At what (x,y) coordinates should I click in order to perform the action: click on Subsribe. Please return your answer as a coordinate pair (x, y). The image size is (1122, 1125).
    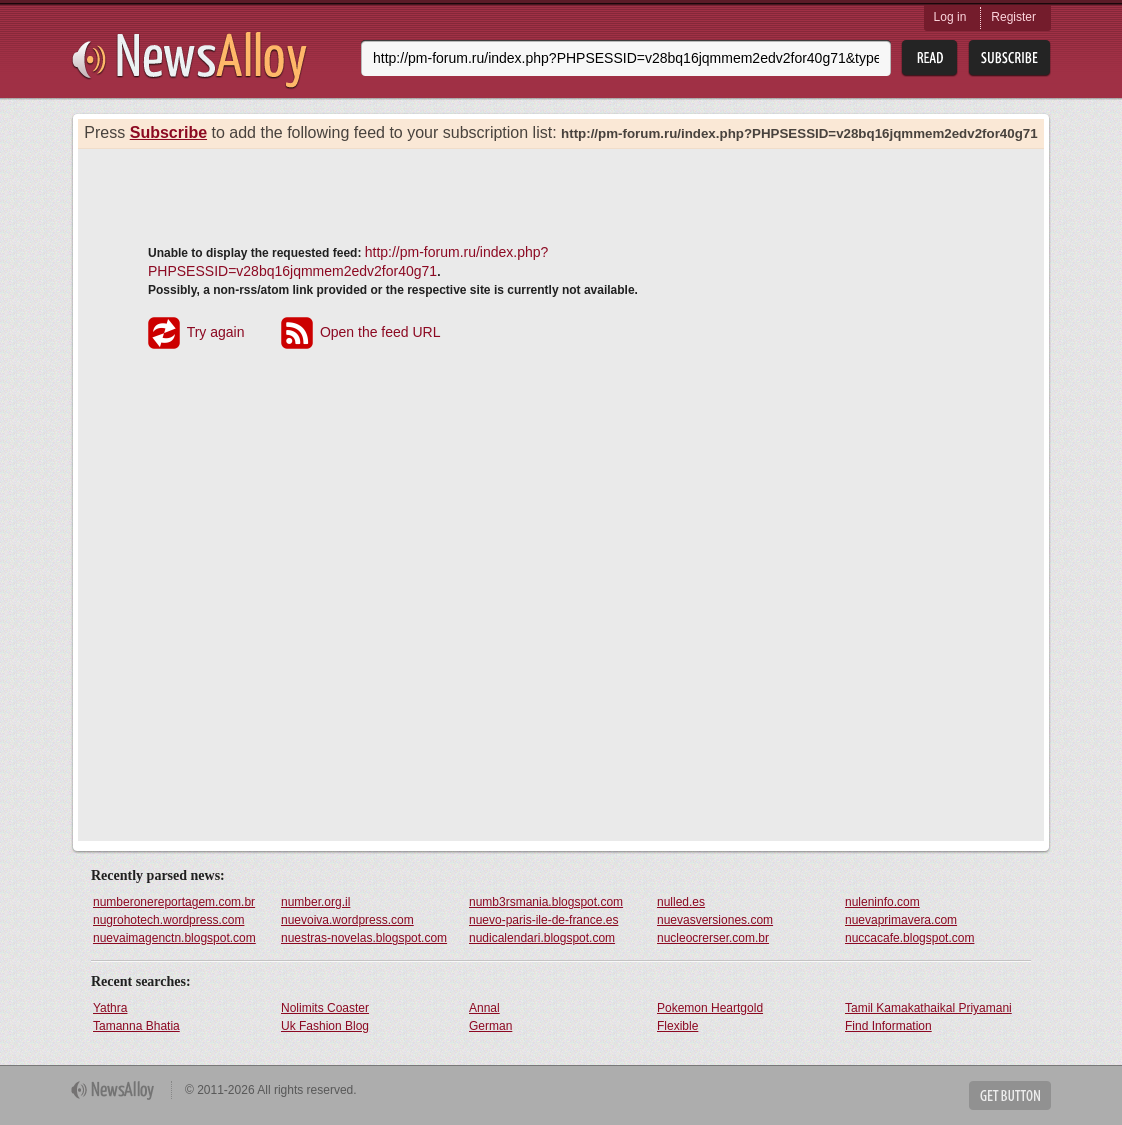
    Looking at the image, I should click on (1009, 58).